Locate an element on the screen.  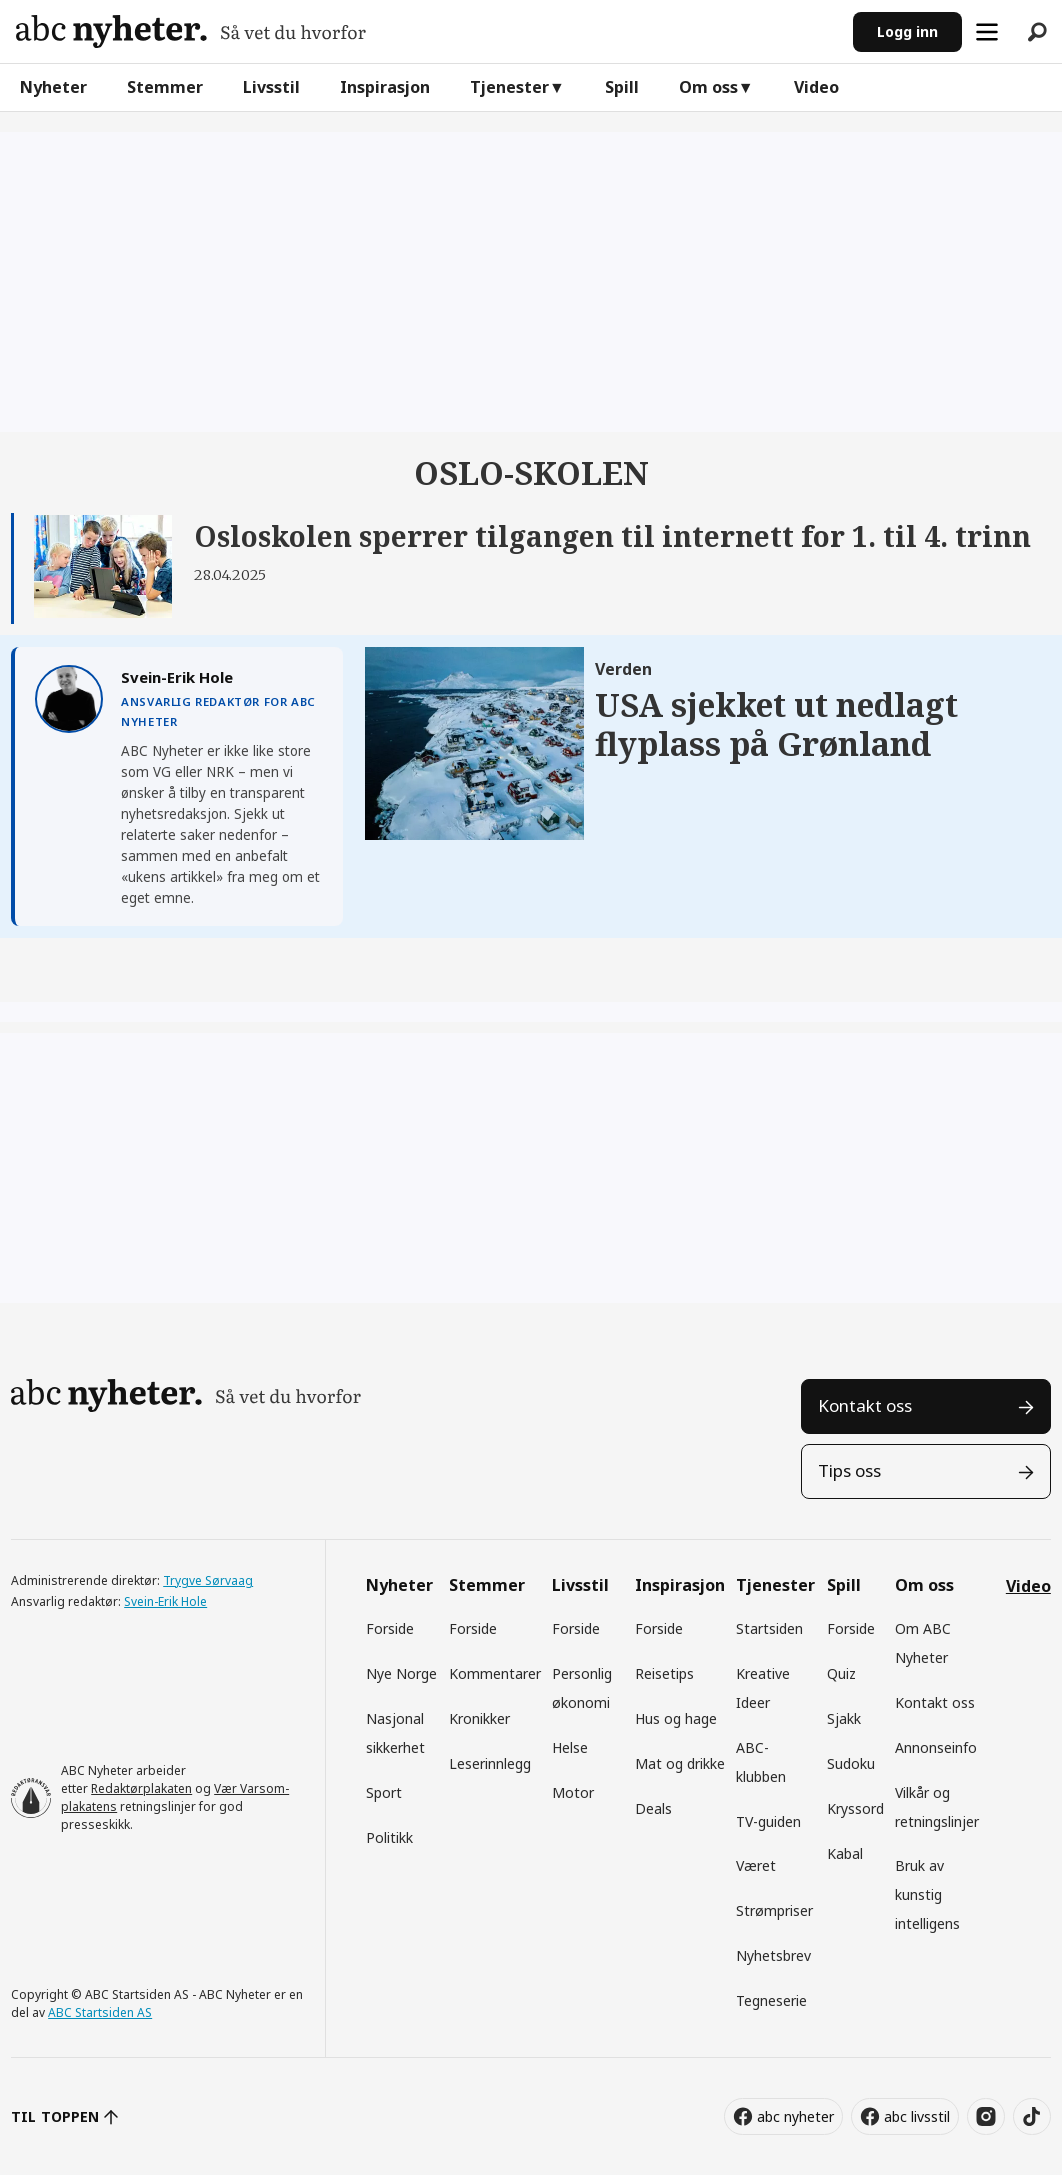
Motor is located at coordinates (573, 1792).